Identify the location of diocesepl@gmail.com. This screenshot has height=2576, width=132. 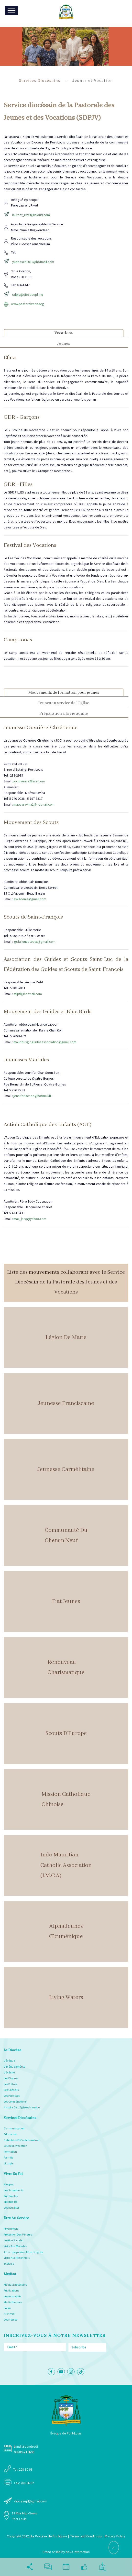
(30, 2501).